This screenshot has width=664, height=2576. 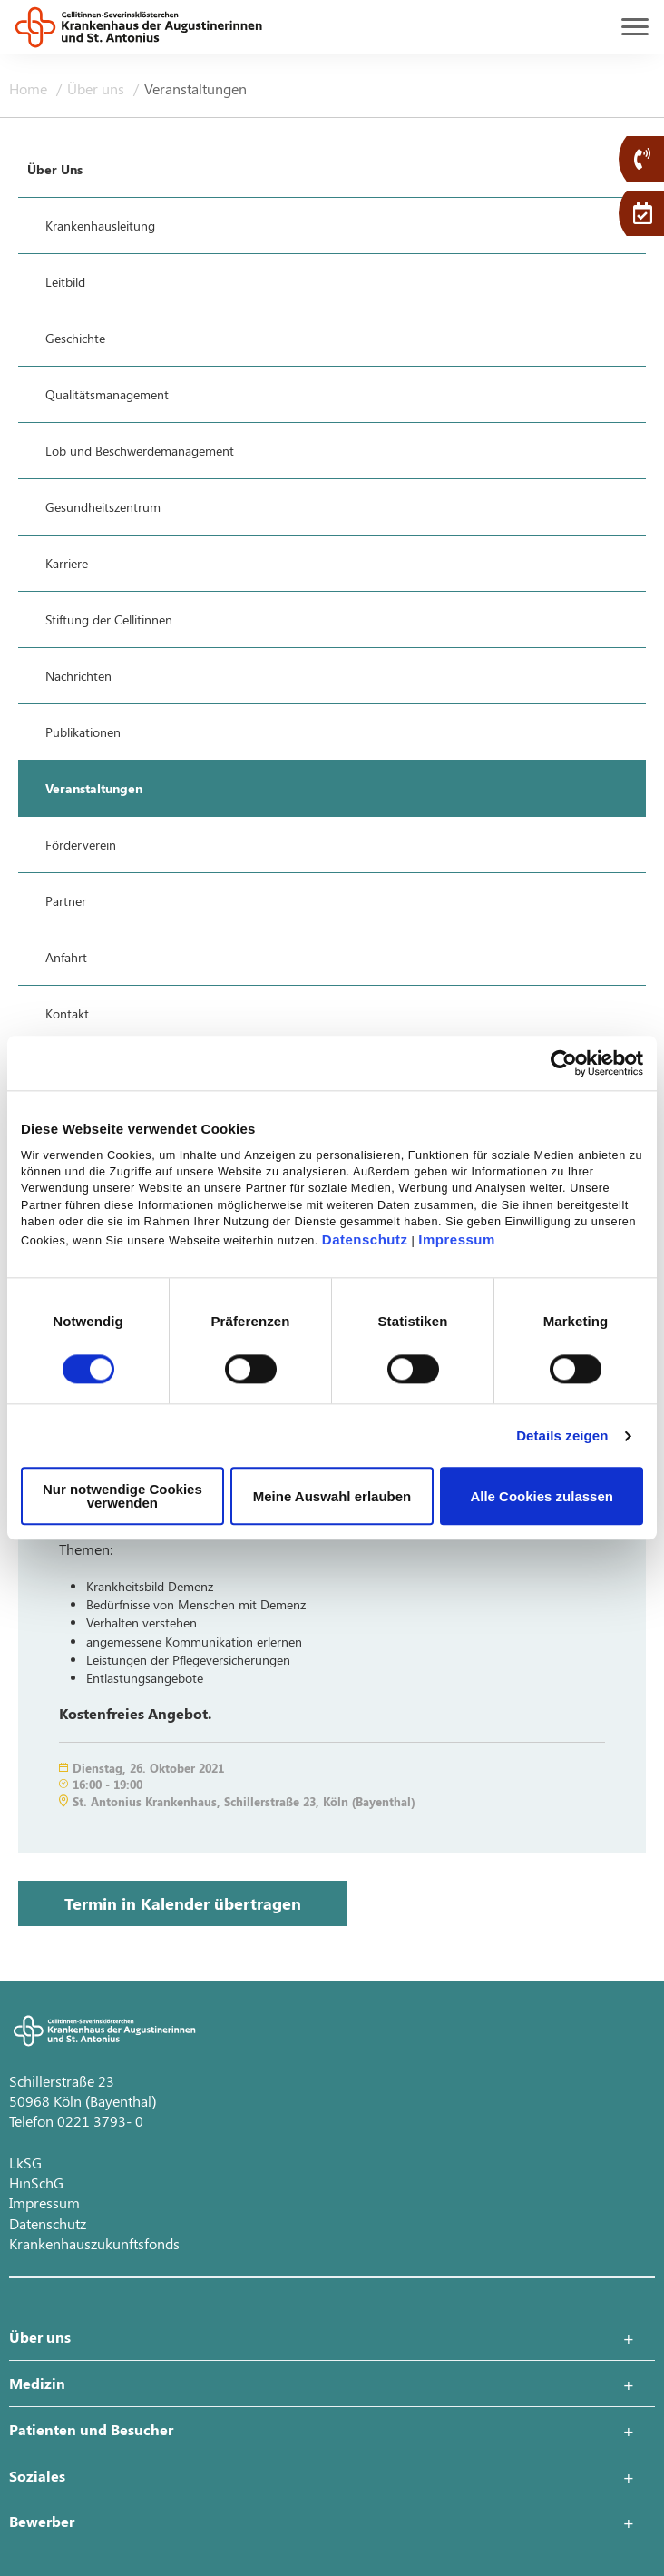 What do you see at coordinates (563, 1063) in the screenshot?
I see `[Usercentrics Cookiebot - öffnet in einem neuen Fenster]` at bounding box center [563, 1063].